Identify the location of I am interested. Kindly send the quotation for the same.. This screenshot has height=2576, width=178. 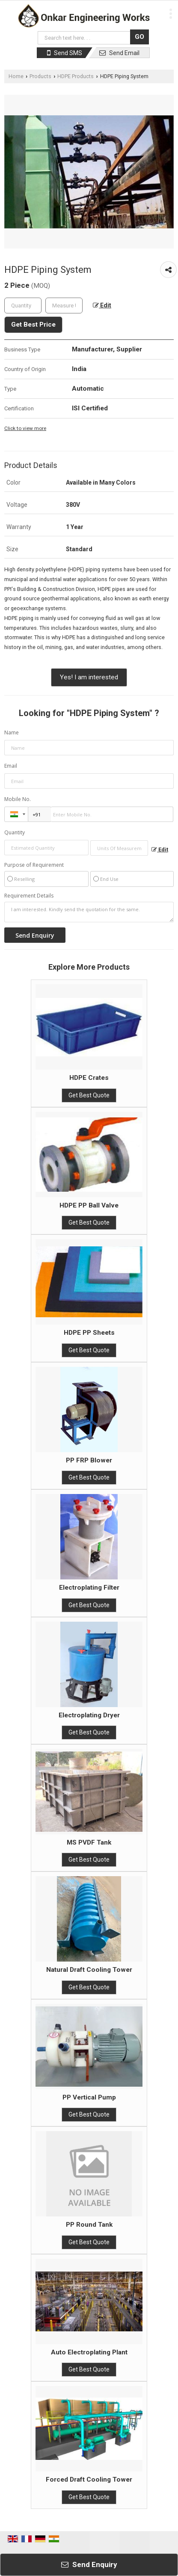
(89, 912).